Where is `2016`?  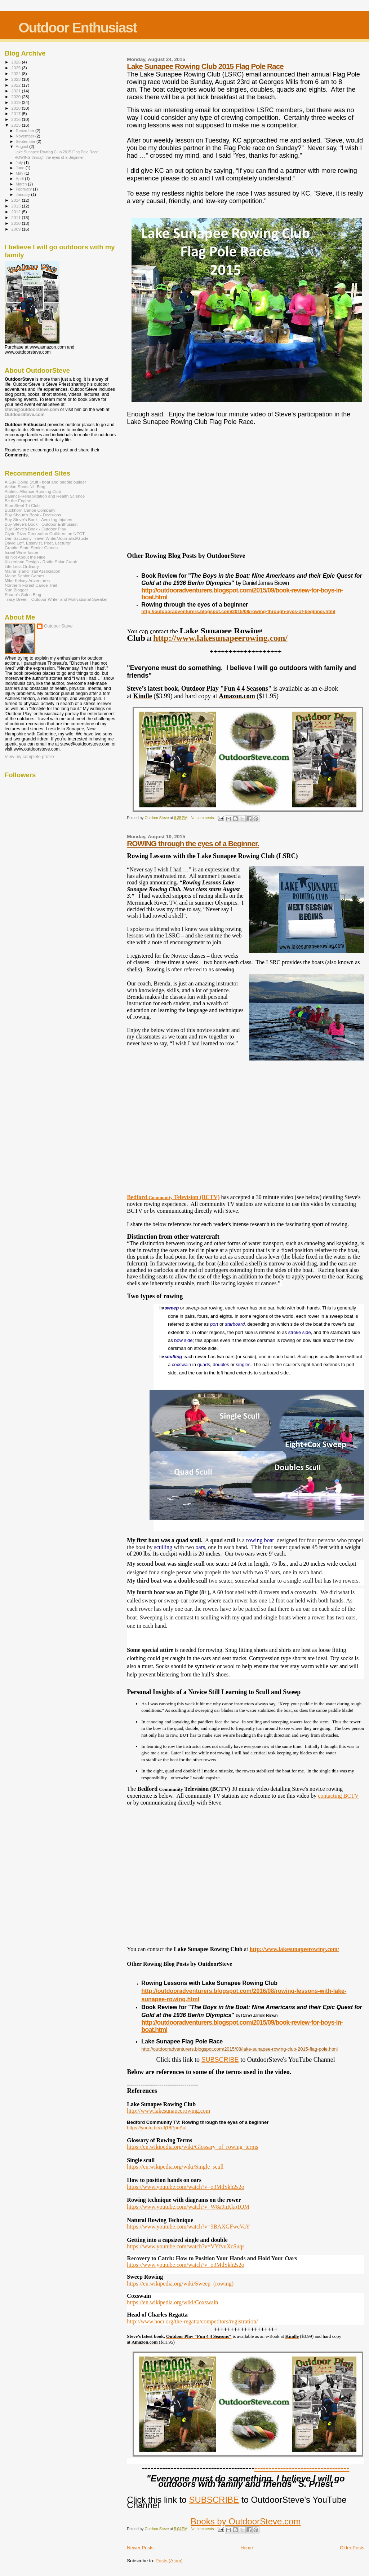
2016 is located at coordinates (16, 119).